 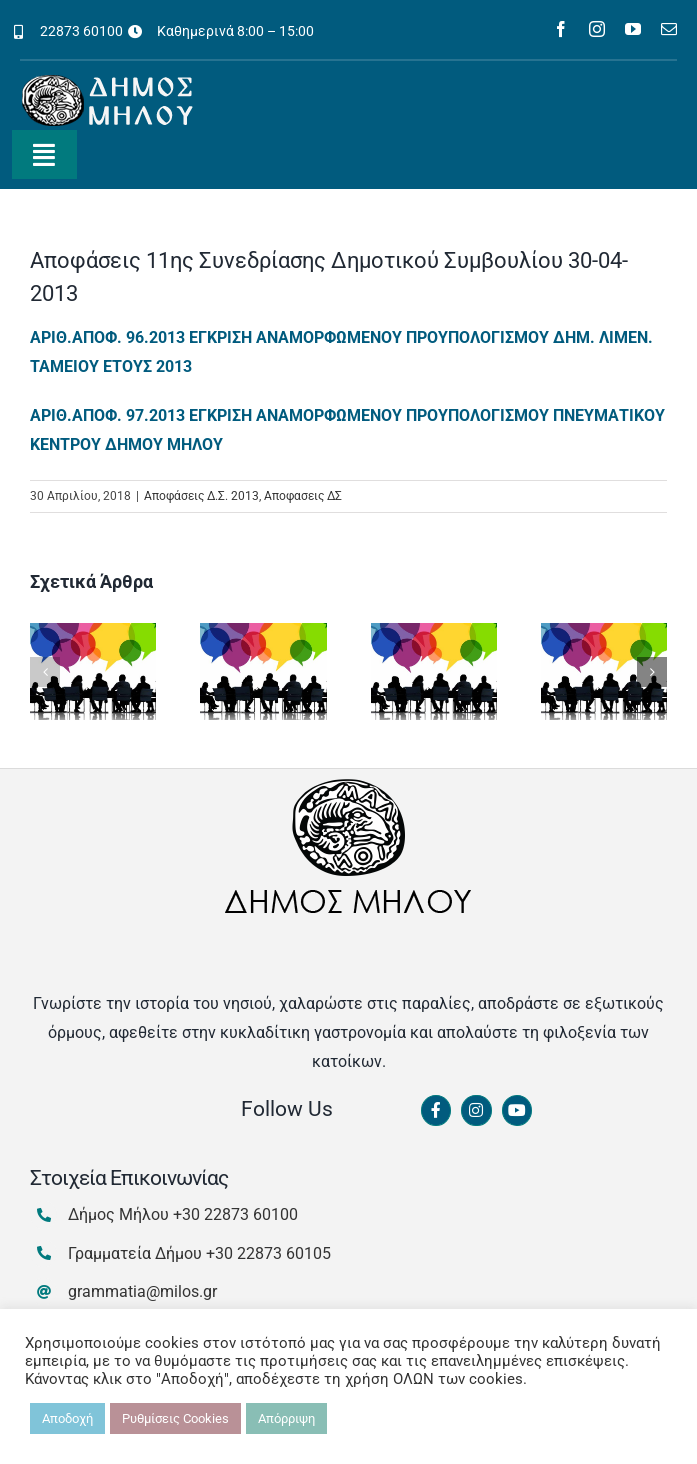 I want to click on Απόρριψη [button], so click(x=286, y=1418).